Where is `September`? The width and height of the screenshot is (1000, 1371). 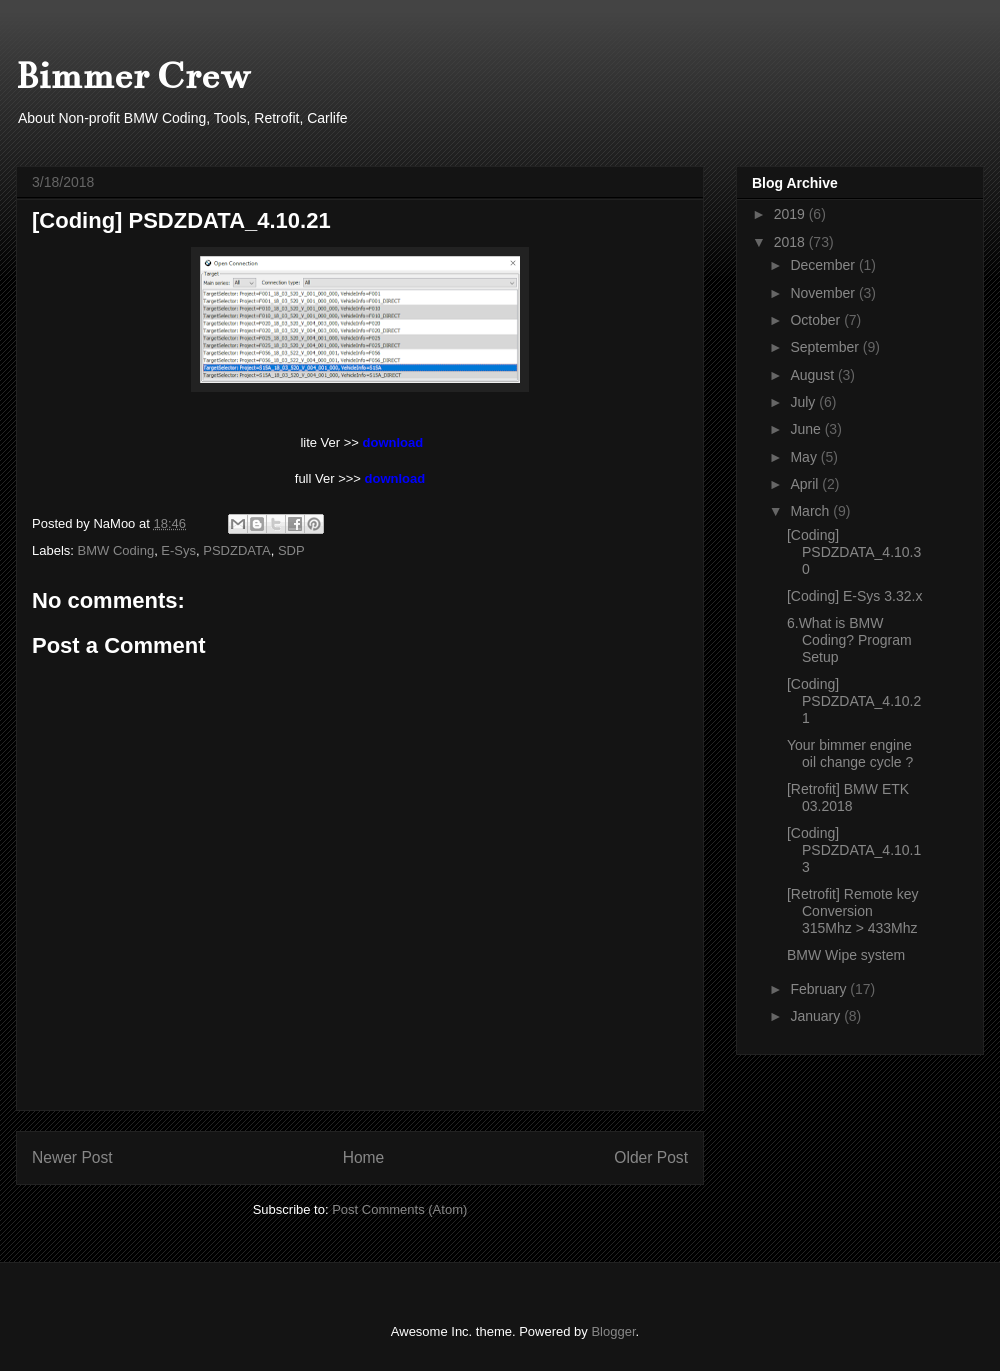 September is located at coordinates (826, 347).